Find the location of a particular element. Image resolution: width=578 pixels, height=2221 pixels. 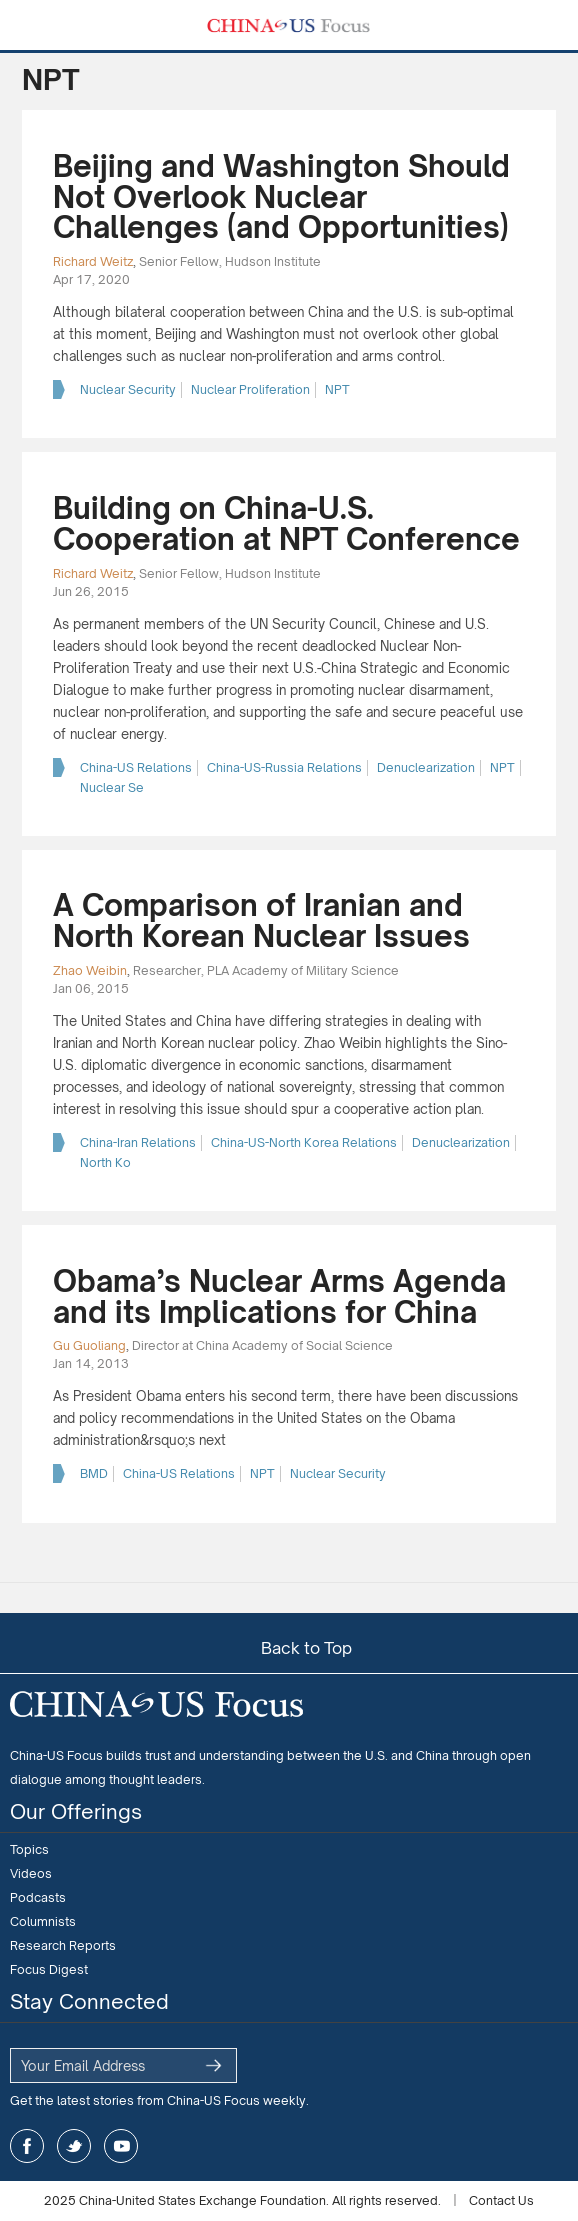

A Comparison of Iranian and North Korean Nuclear Issues is located at coordinates (261, 920).